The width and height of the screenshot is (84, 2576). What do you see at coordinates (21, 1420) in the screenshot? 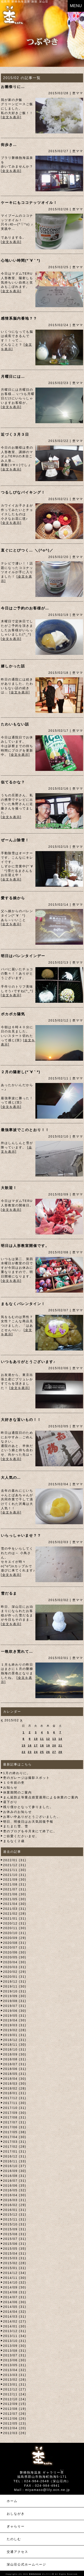
I see `大好きな旨いもの！！` at bounding box center [21, 1420].